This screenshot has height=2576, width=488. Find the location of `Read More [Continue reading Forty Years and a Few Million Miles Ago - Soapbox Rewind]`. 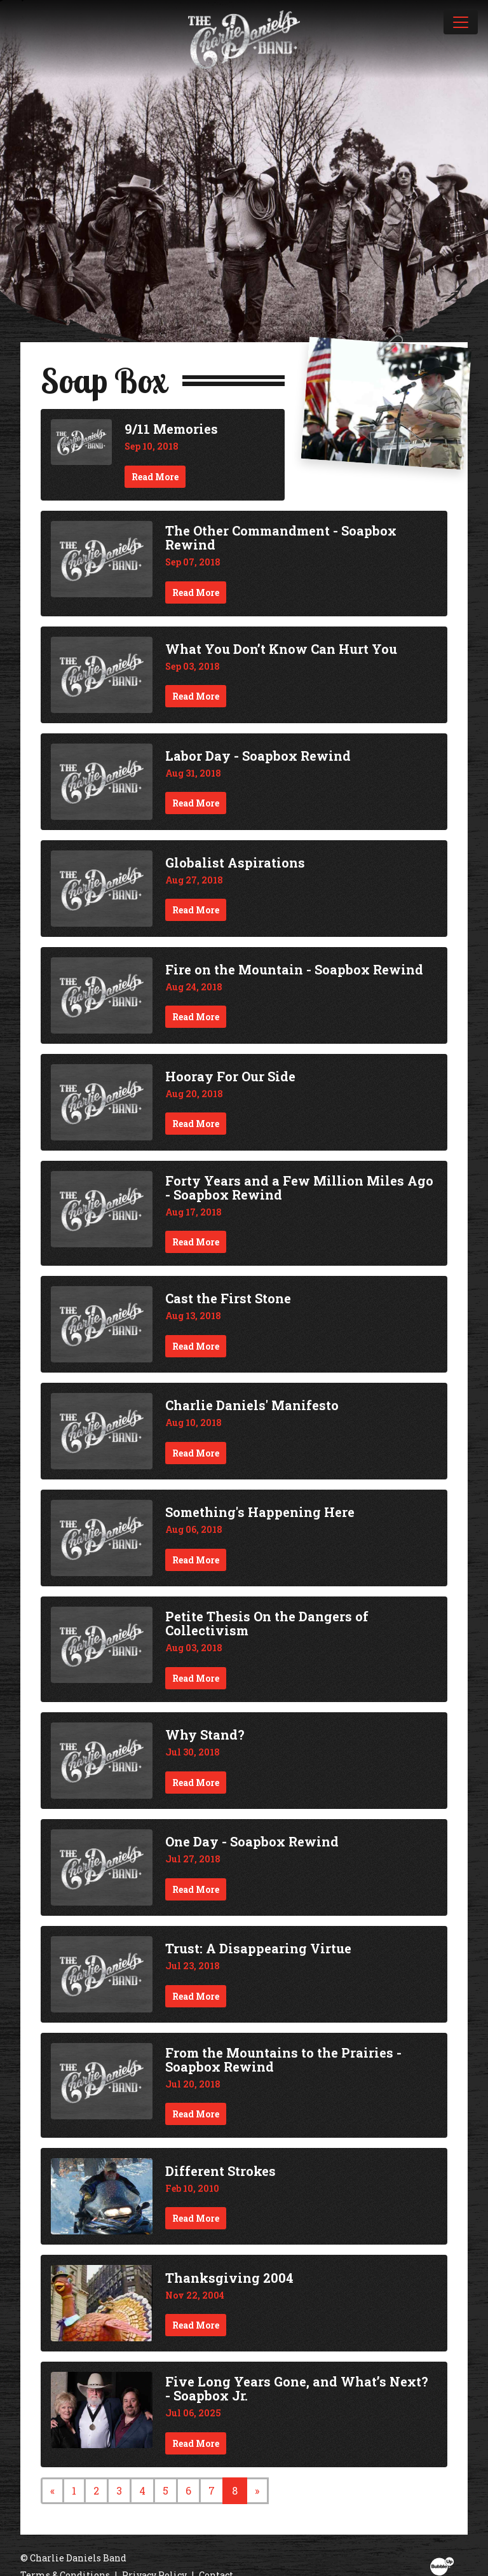

Read More [Continue reading Forty Years and a Few Million Miles Ago - Soapbox Rewind] is located at coordinates (195, 1242).